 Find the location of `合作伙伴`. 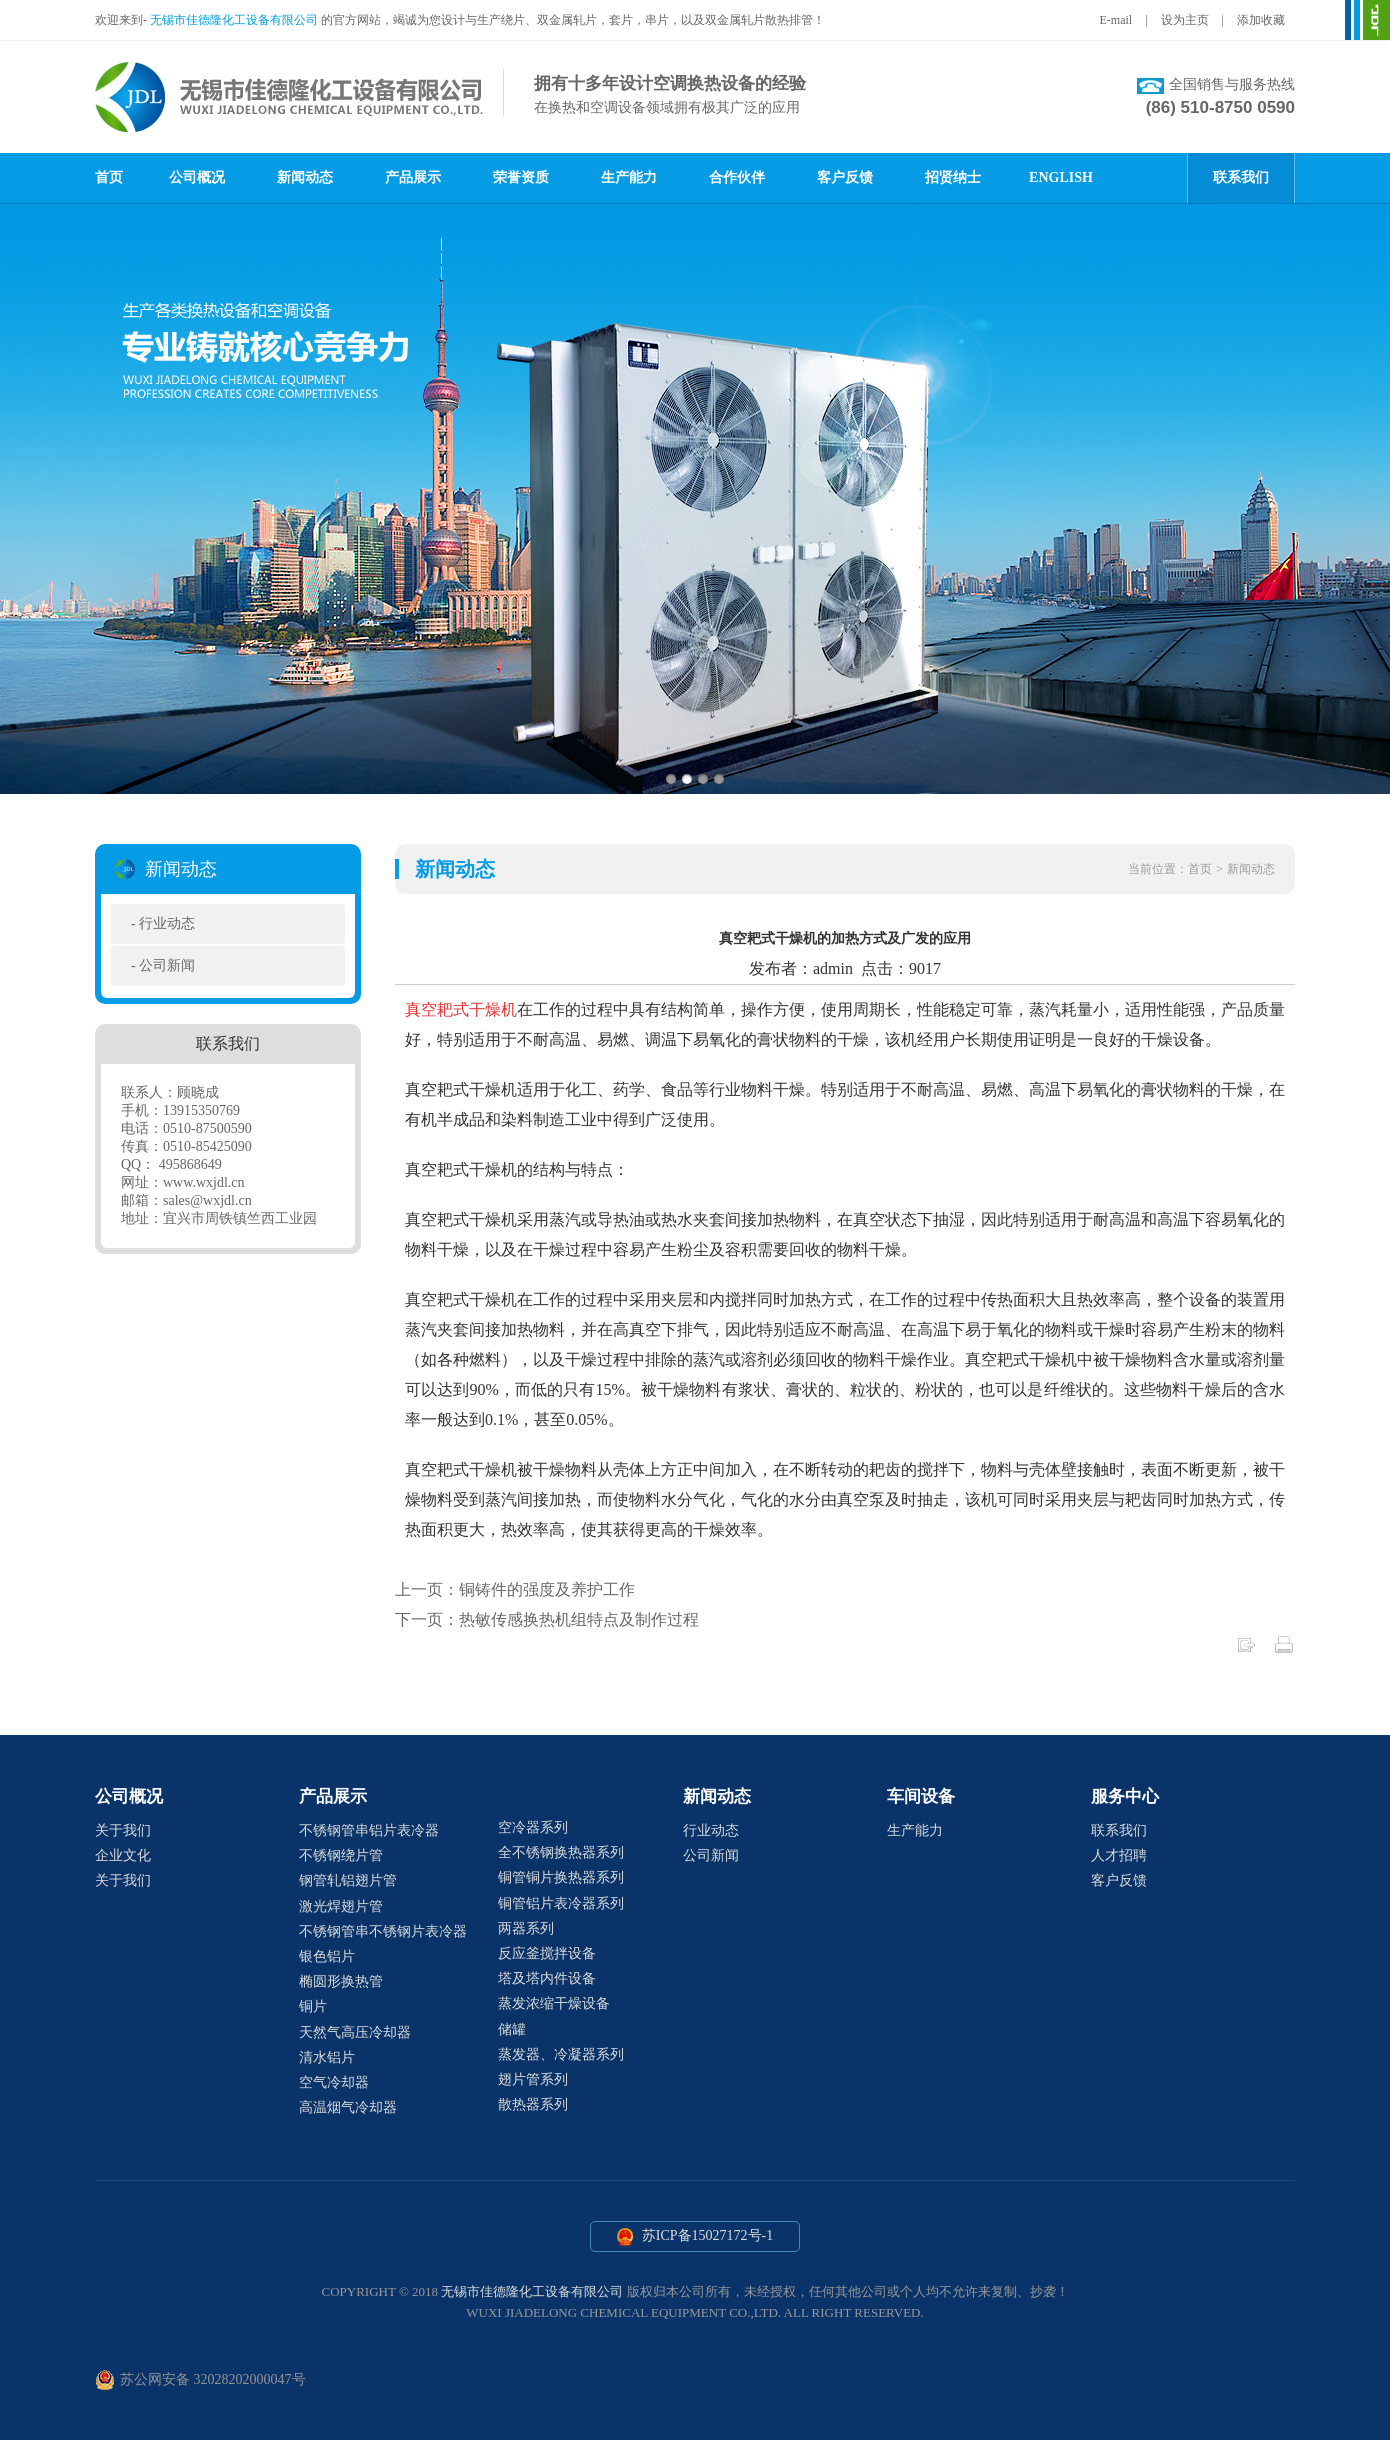

合作伙伴 is located at coordinates (737, 177).